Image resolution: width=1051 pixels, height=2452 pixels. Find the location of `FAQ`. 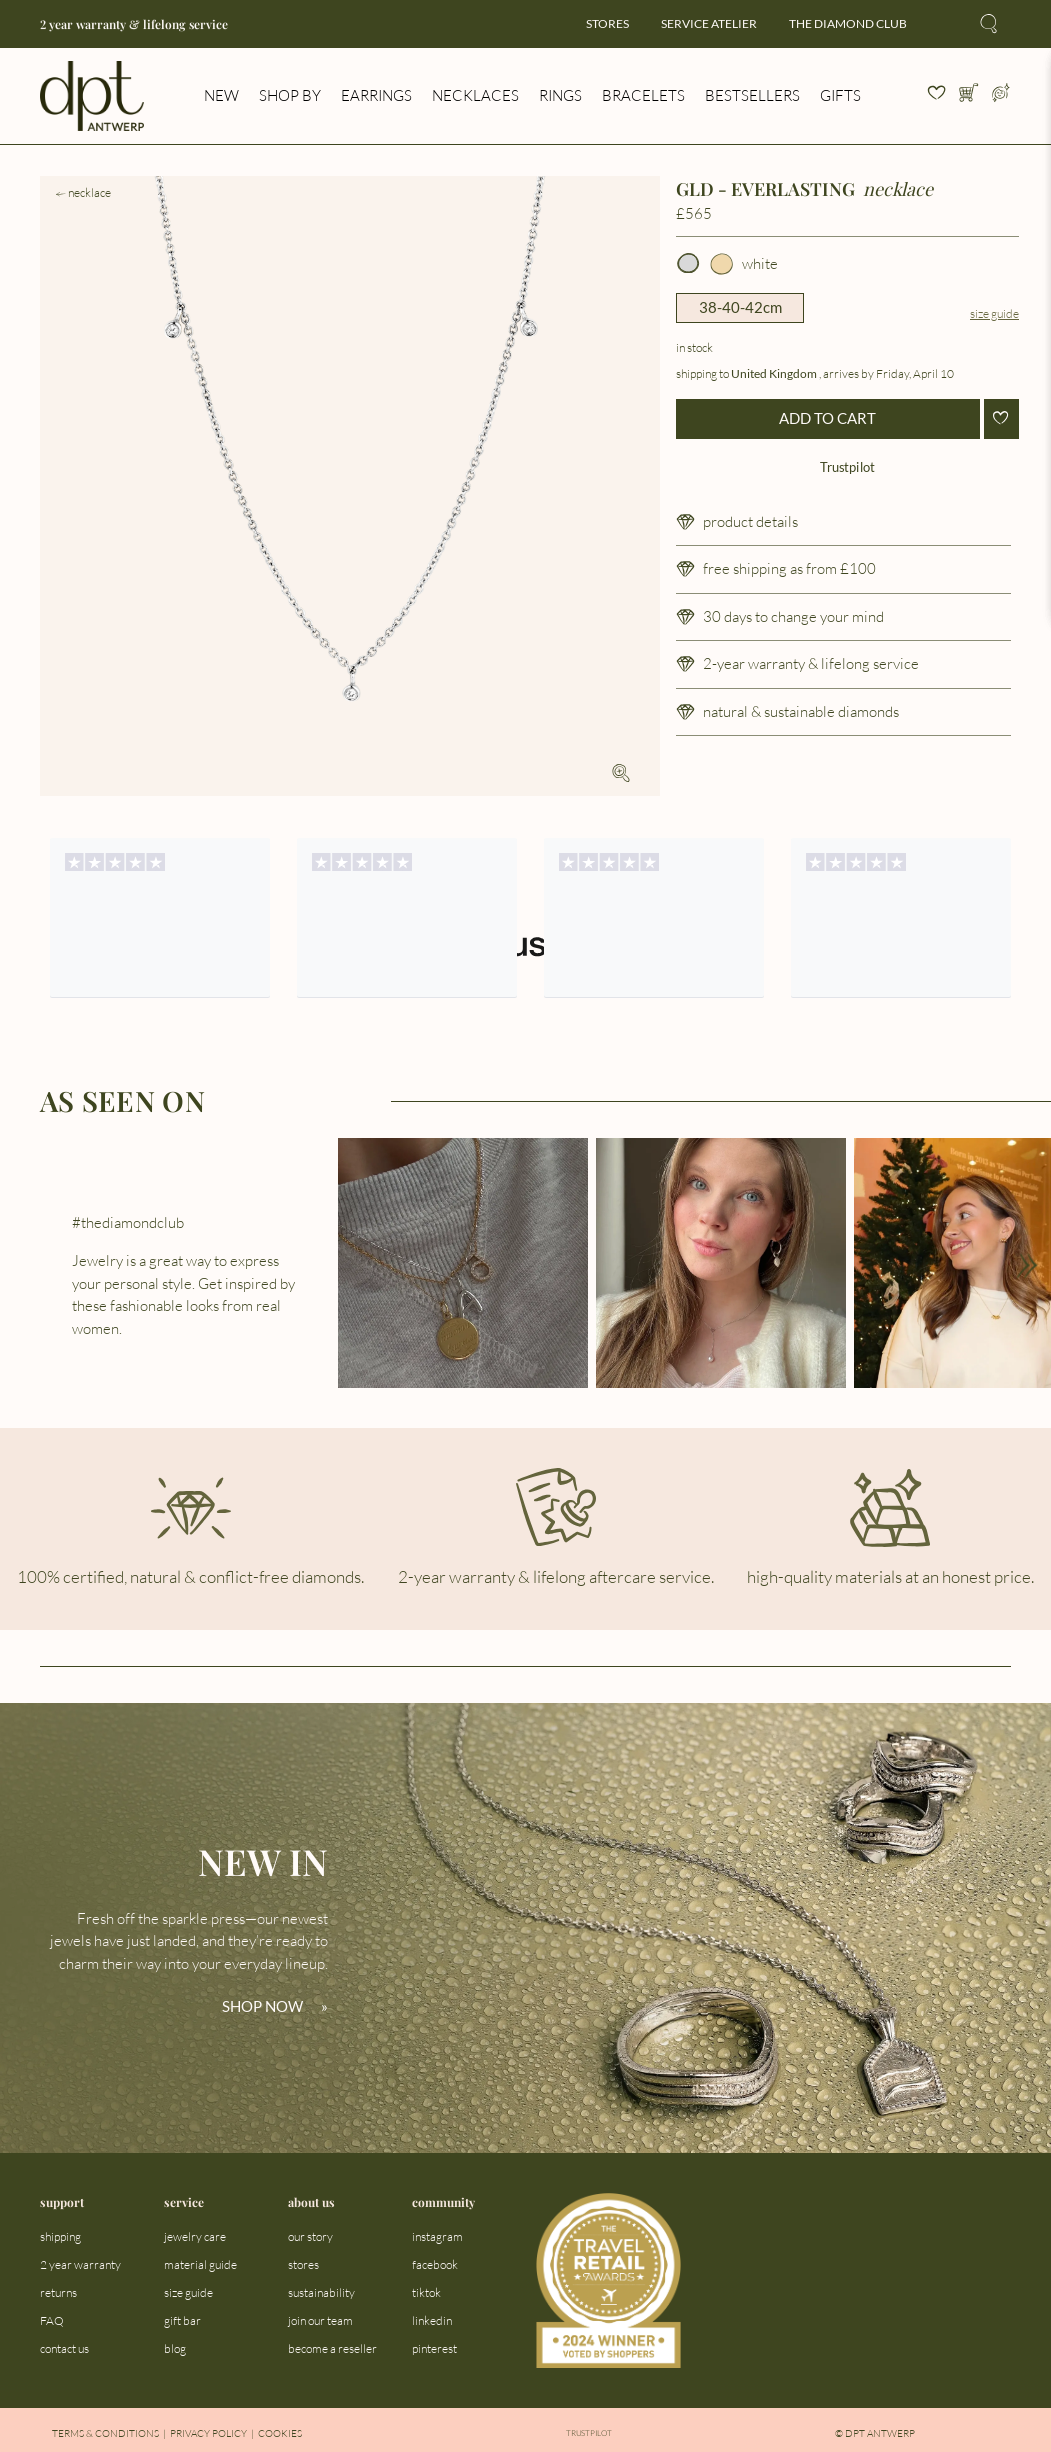

FAQ is located at coordinates (52, 2320).